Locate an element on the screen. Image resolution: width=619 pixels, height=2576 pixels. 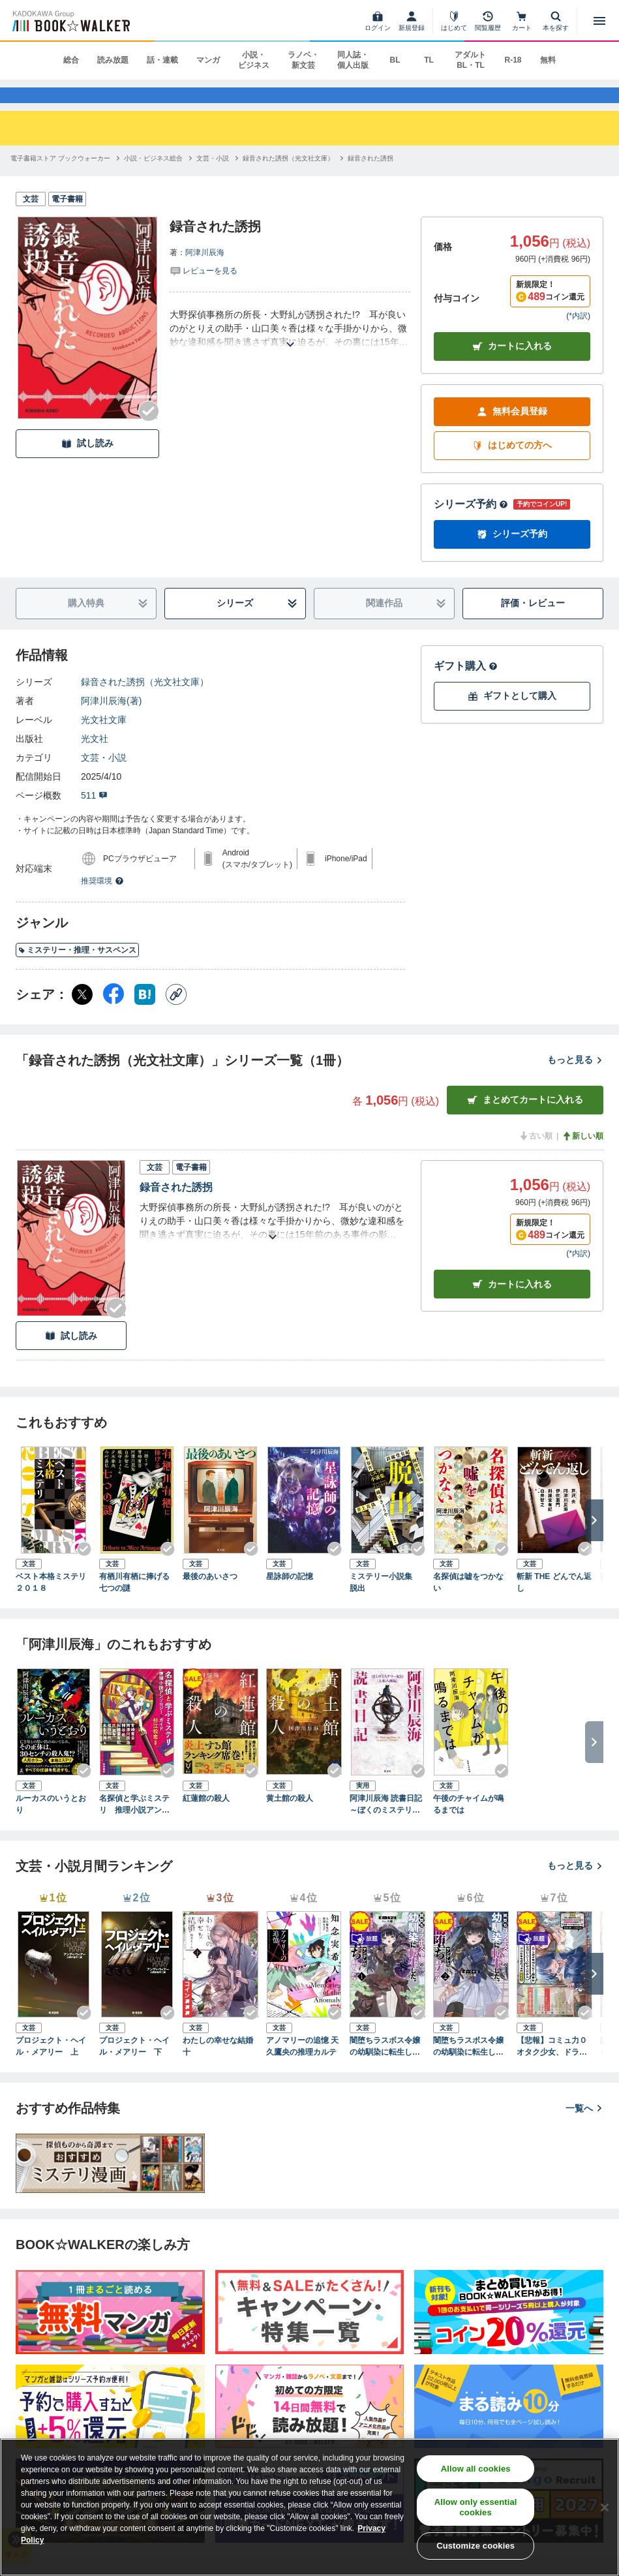
録音された誘拐（光文社文庫） is located at coordinates (145, 700).